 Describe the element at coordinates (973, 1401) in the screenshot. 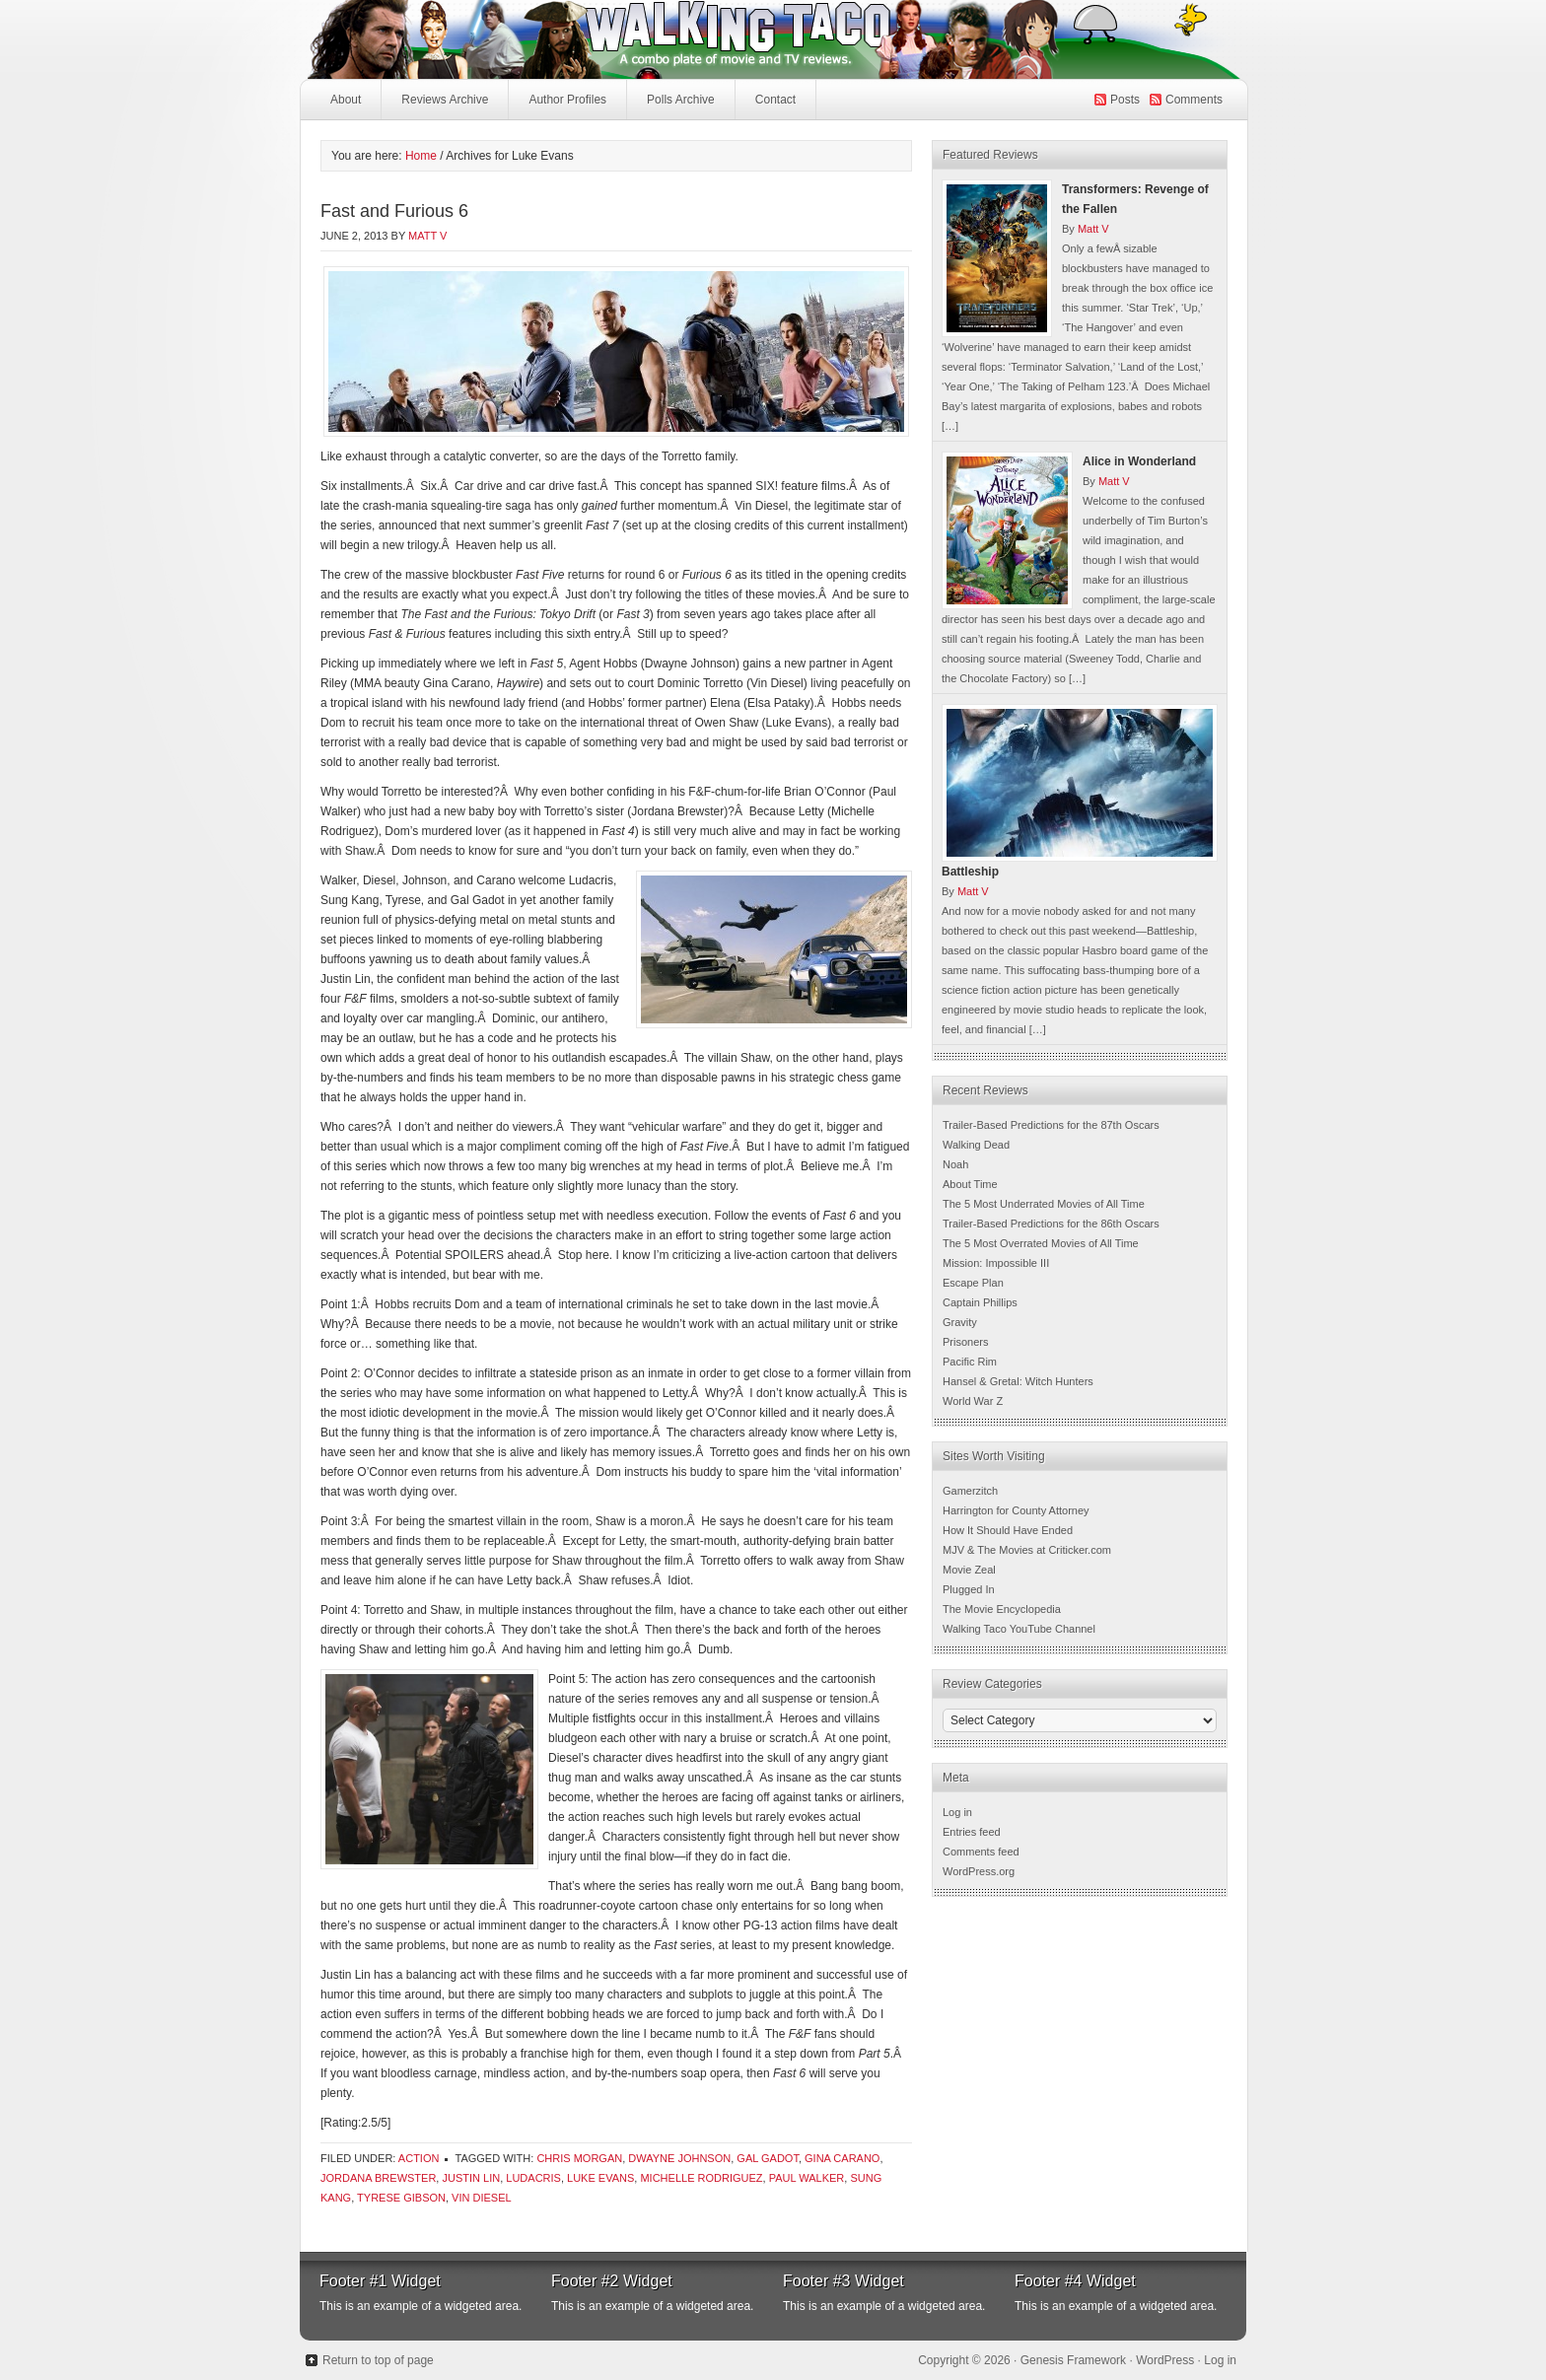

I see `World War Z` at that location.